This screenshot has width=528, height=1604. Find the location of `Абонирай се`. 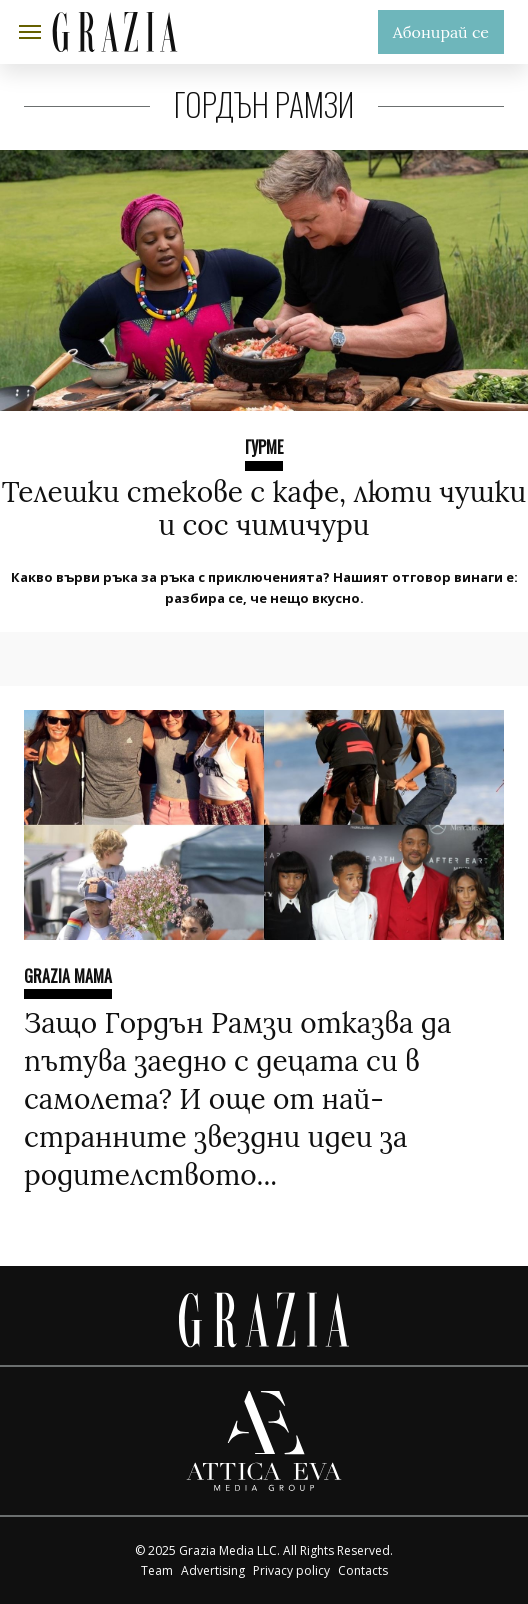

Абонирай се is located at coordinates (441, 32).